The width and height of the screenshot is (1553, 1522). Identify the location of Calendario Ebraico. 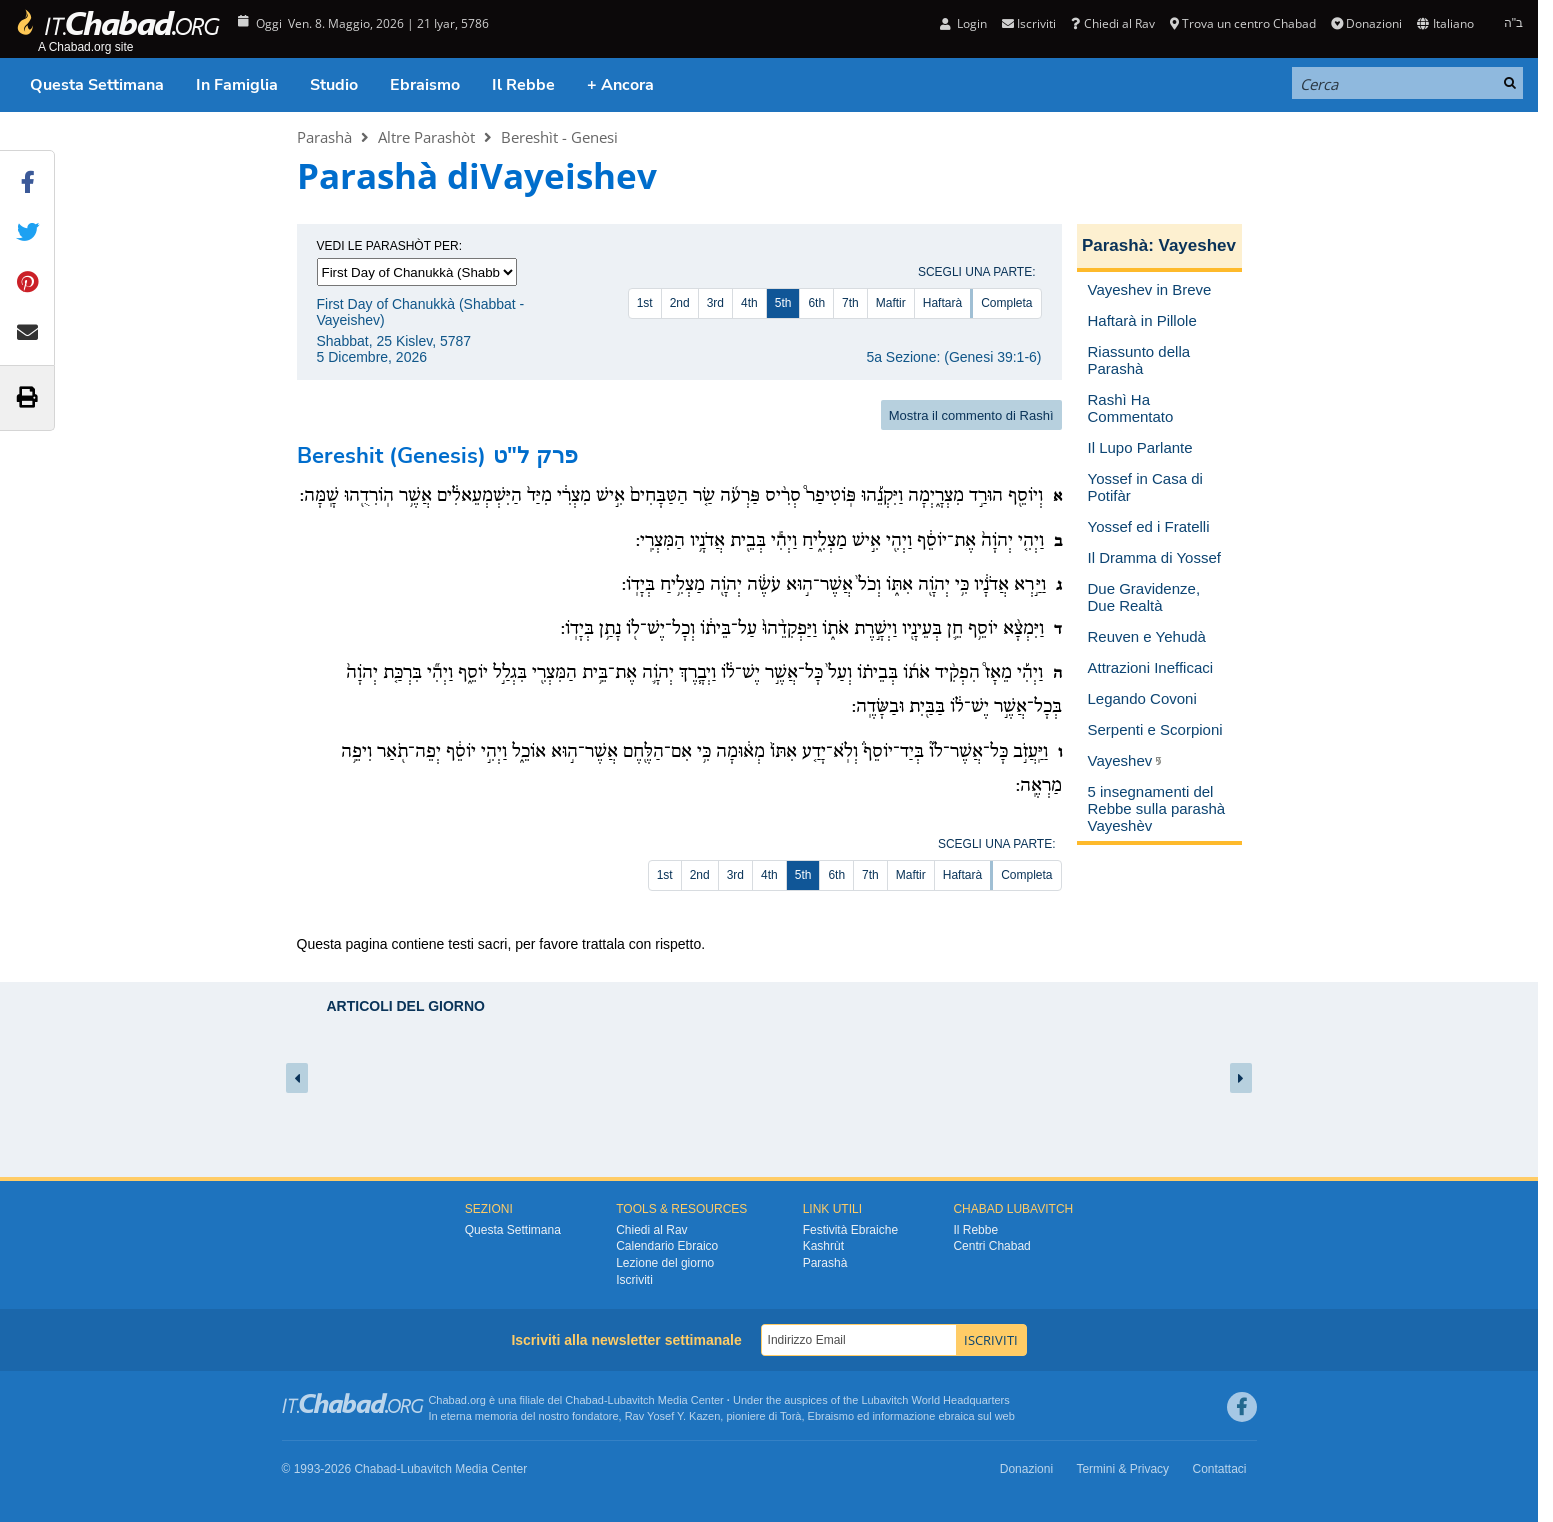
(667, 1246).